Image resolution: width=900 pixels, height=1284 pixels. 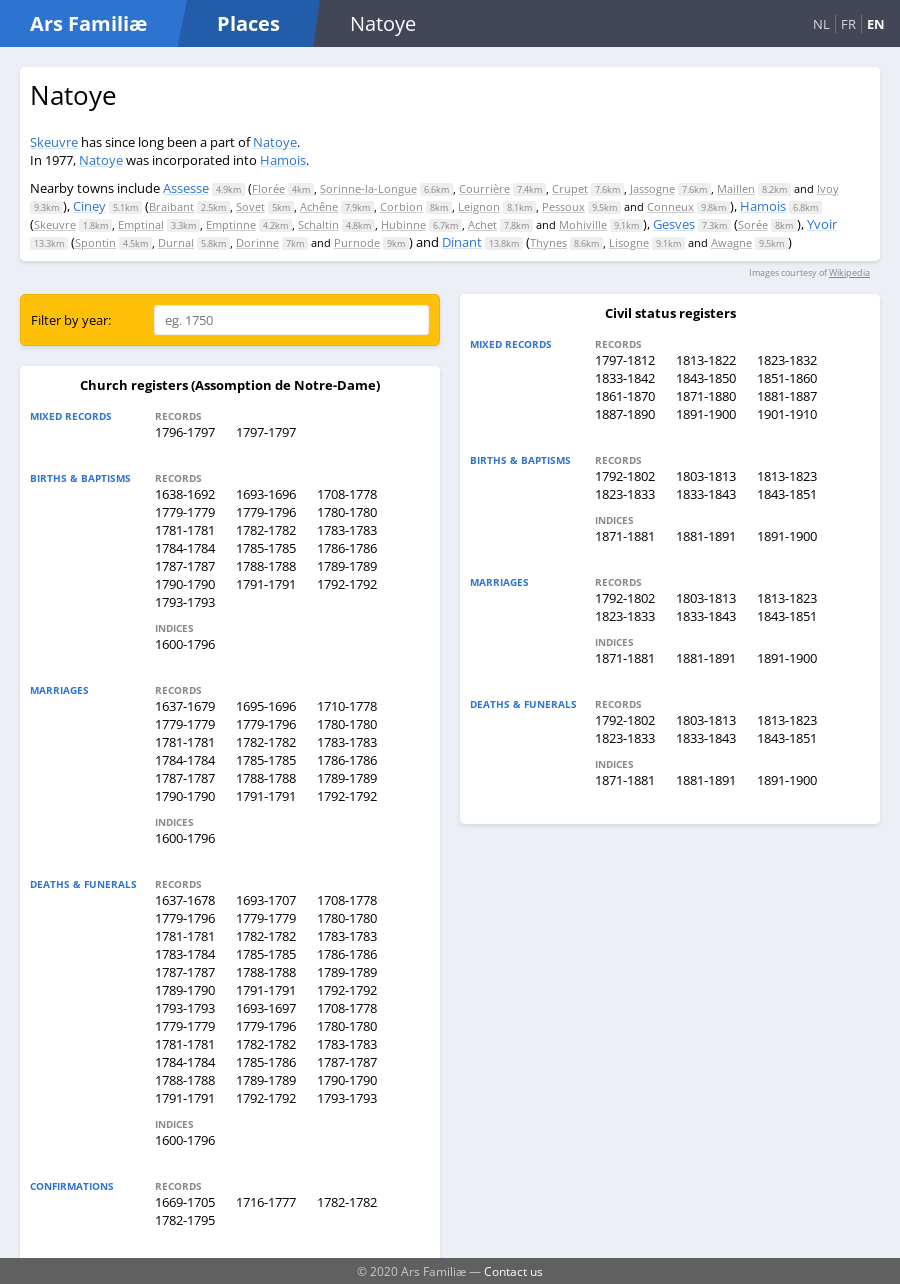 I want to click on 1780-1780, so click(x=347, y=512).